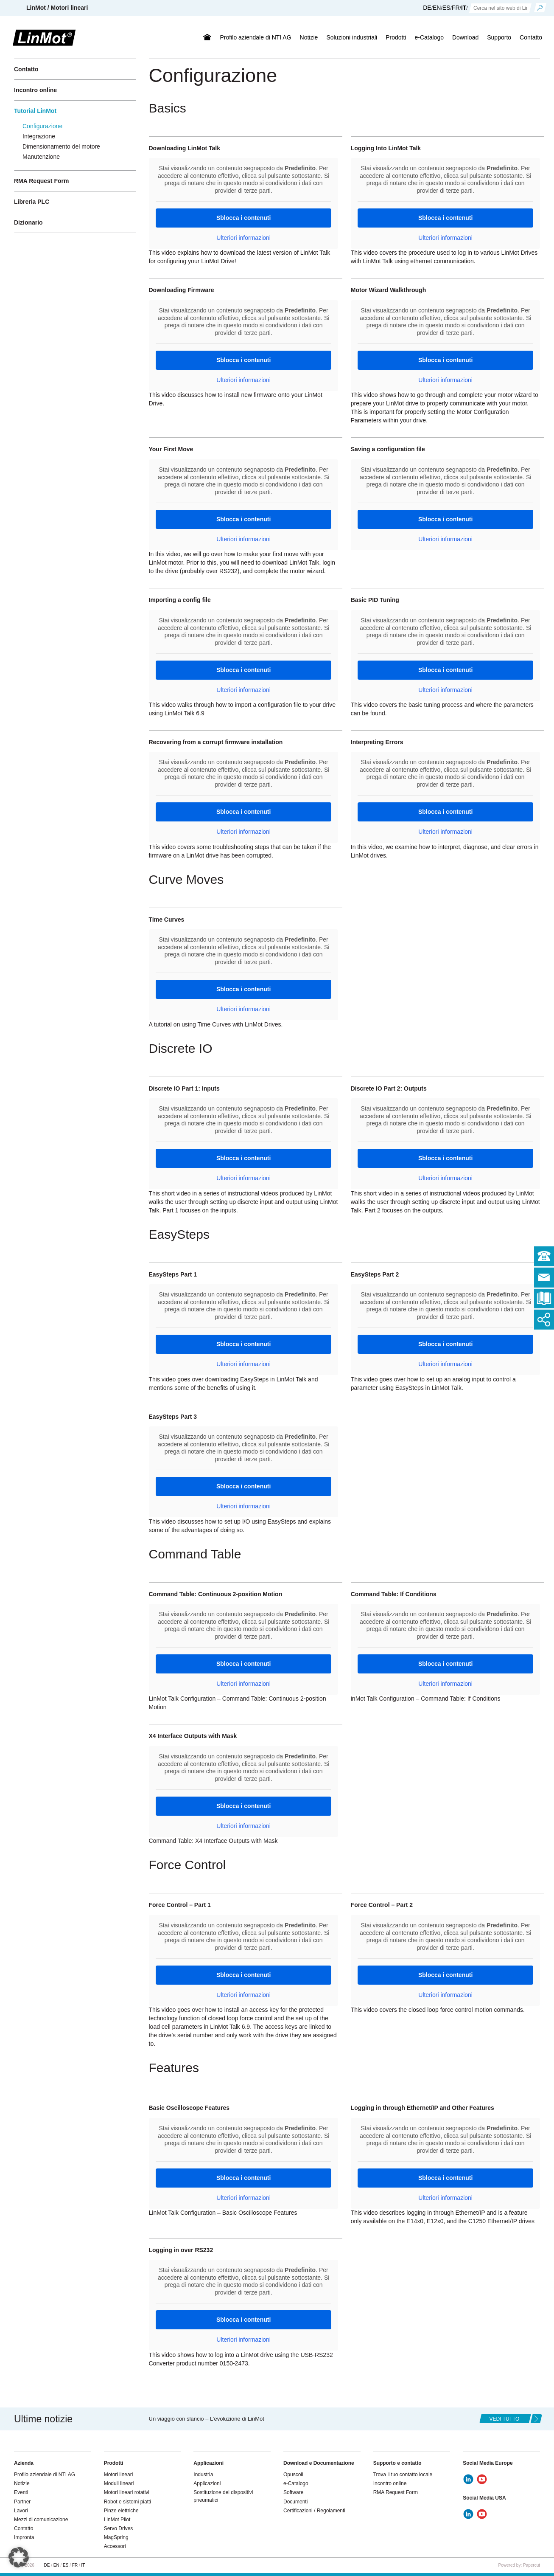 The image size is (554, 2576). Describe the element at coordinates (41, 2520) in the screenshot. I see `Mezzi di comunicazione` at that location.